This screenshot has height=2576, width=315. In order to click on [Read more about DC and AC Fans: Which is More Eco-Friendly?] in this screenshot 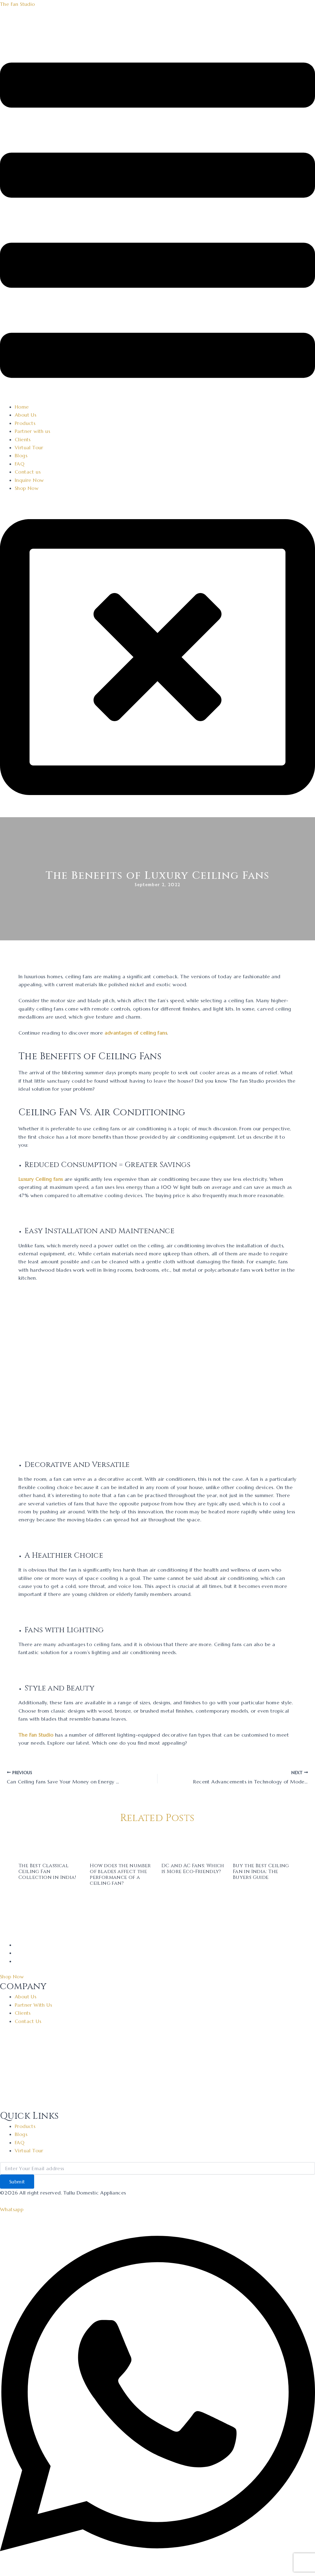, I will do `click(193, 1844)`.